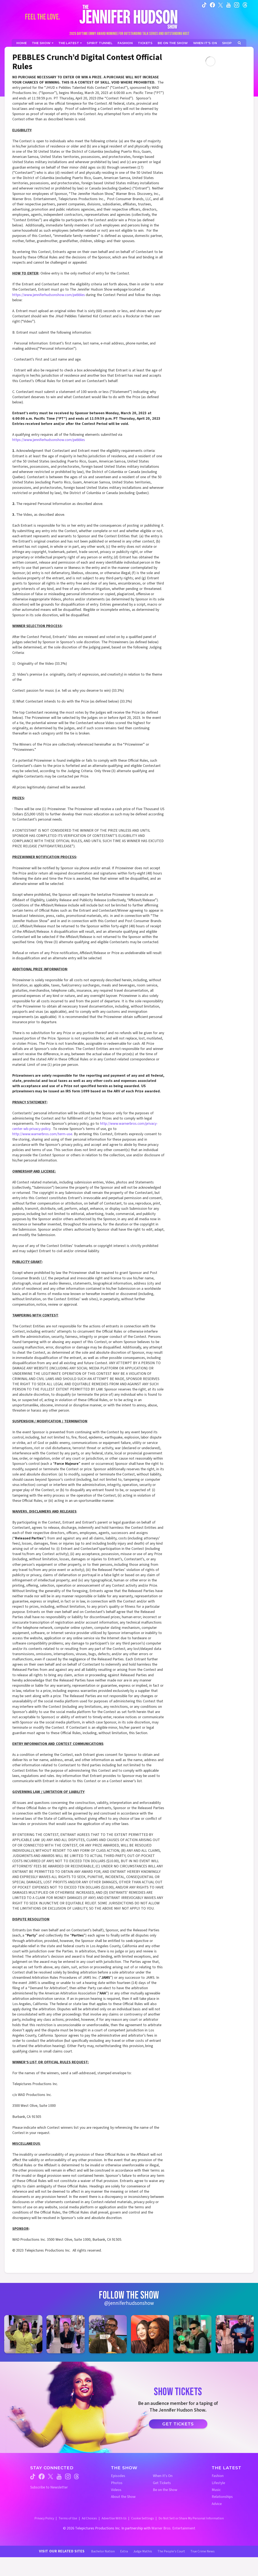 The width and height of the screenshot is (258, 2576). Describe the element at coordinates (48, 294) in the screenshot. I see `https://www.jenniferhudsonshow.com/pebbles` at that location.